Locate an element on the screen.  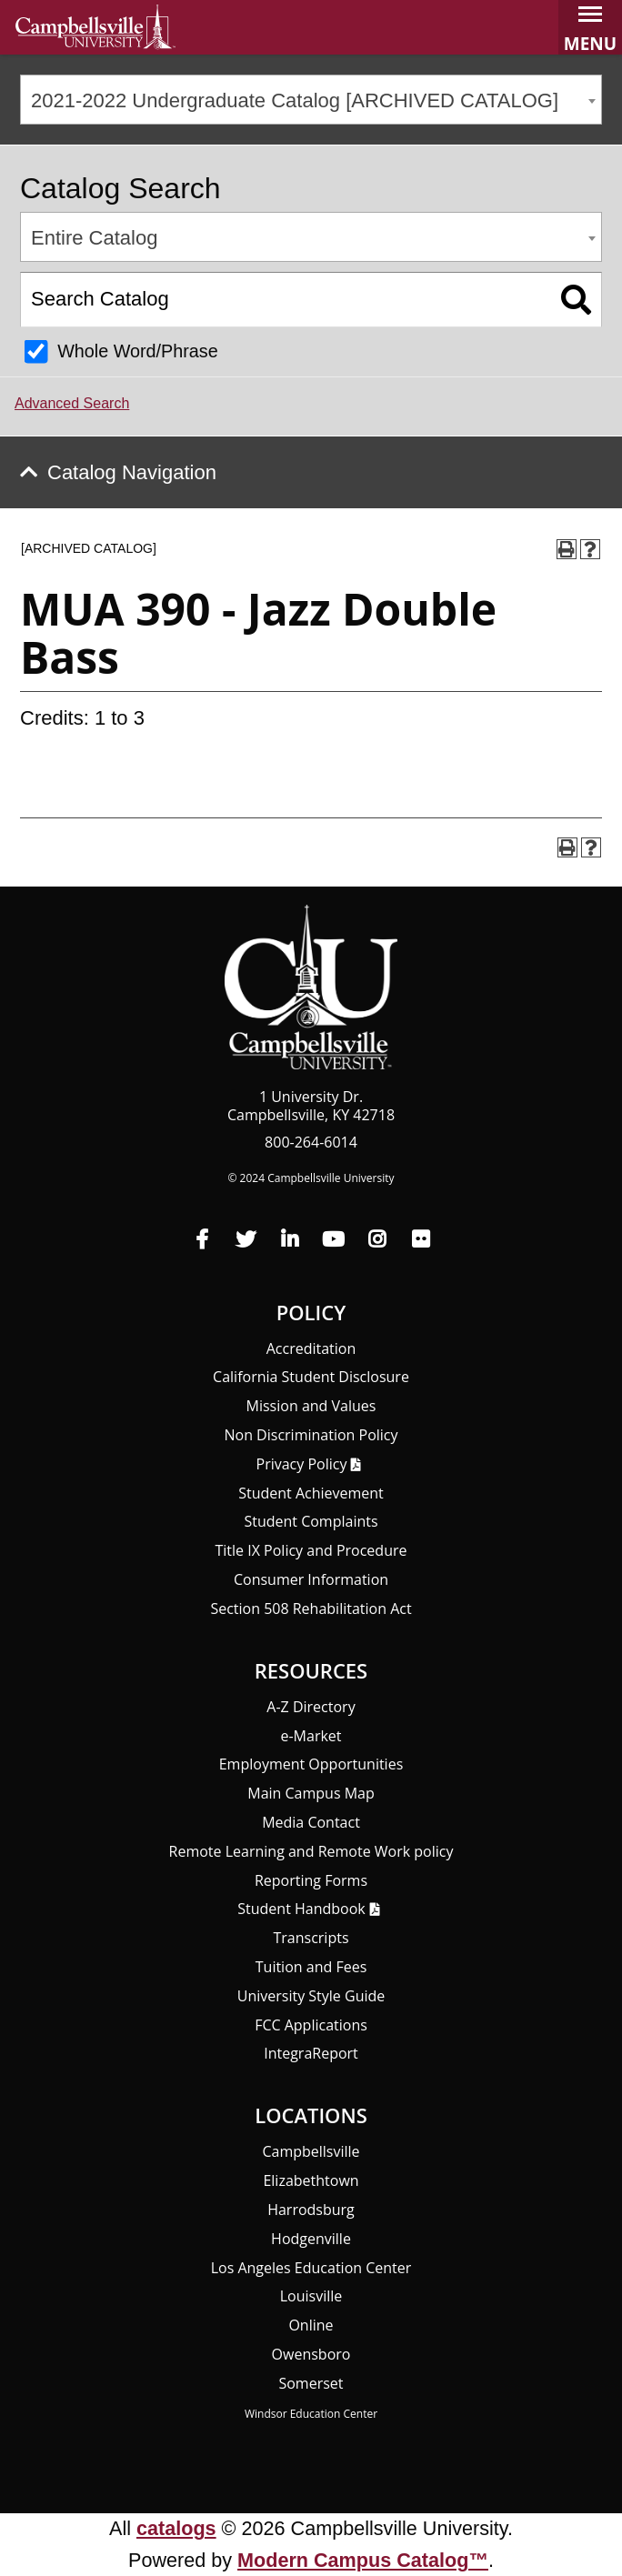
Transcripts is located at coordinates (310, 1938).